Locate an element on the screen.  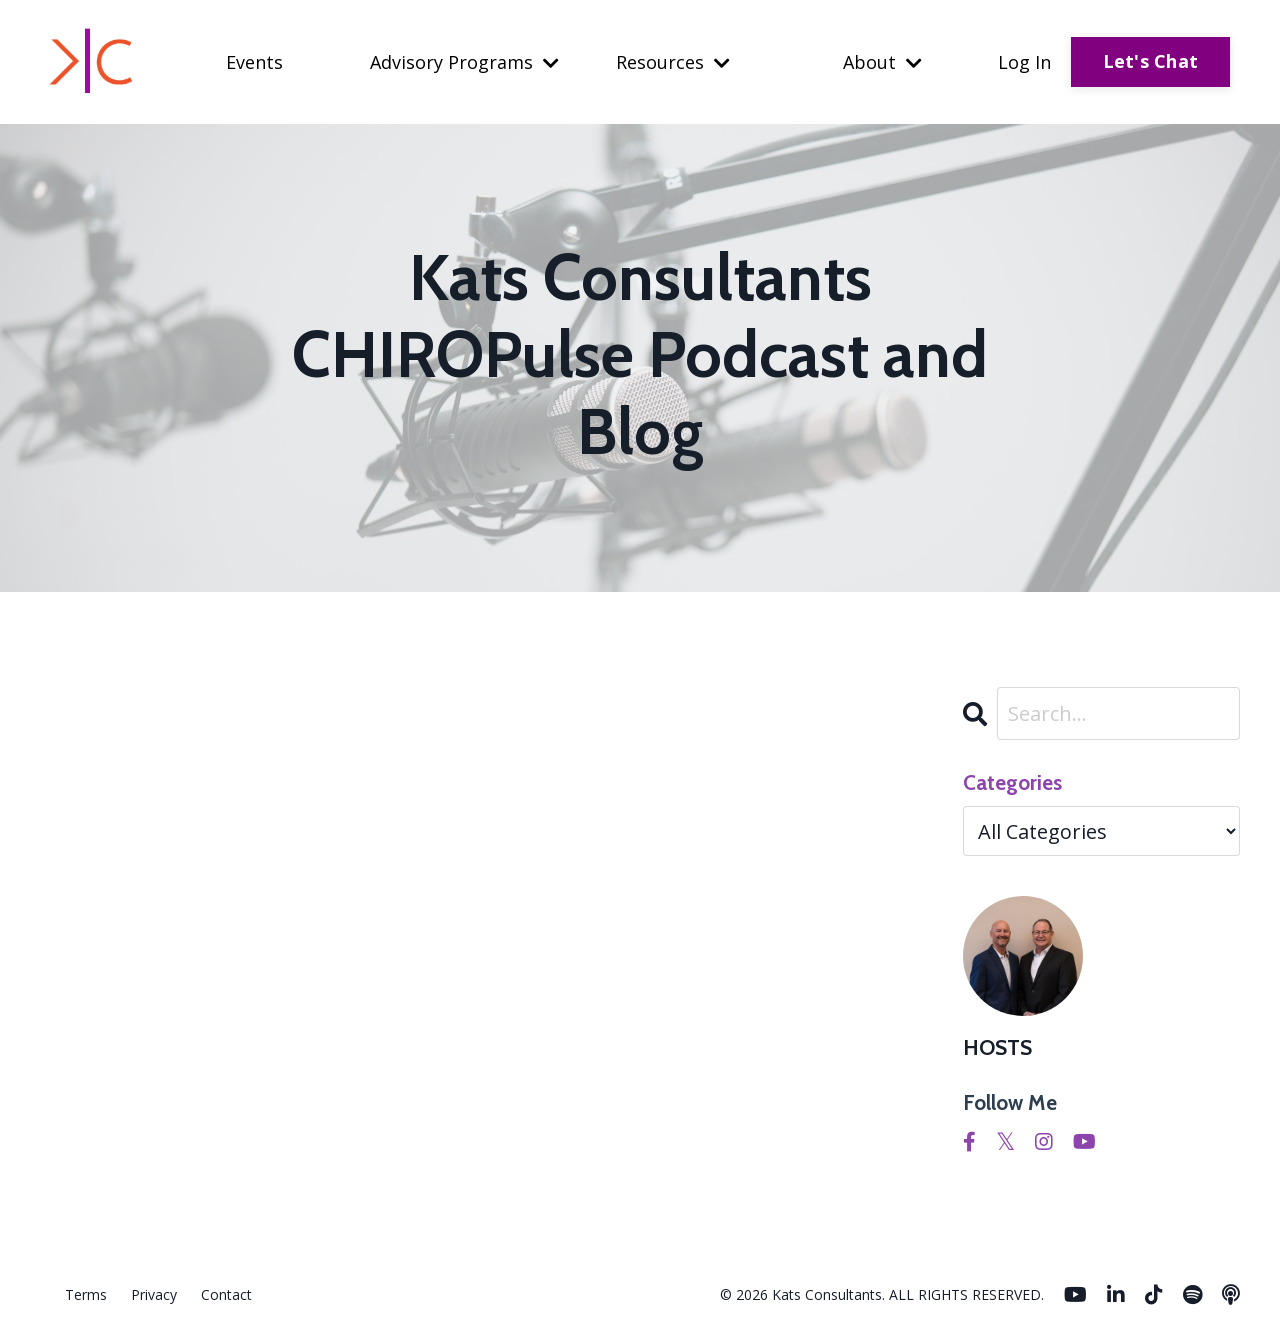
About is located at coordinates (882, 62).